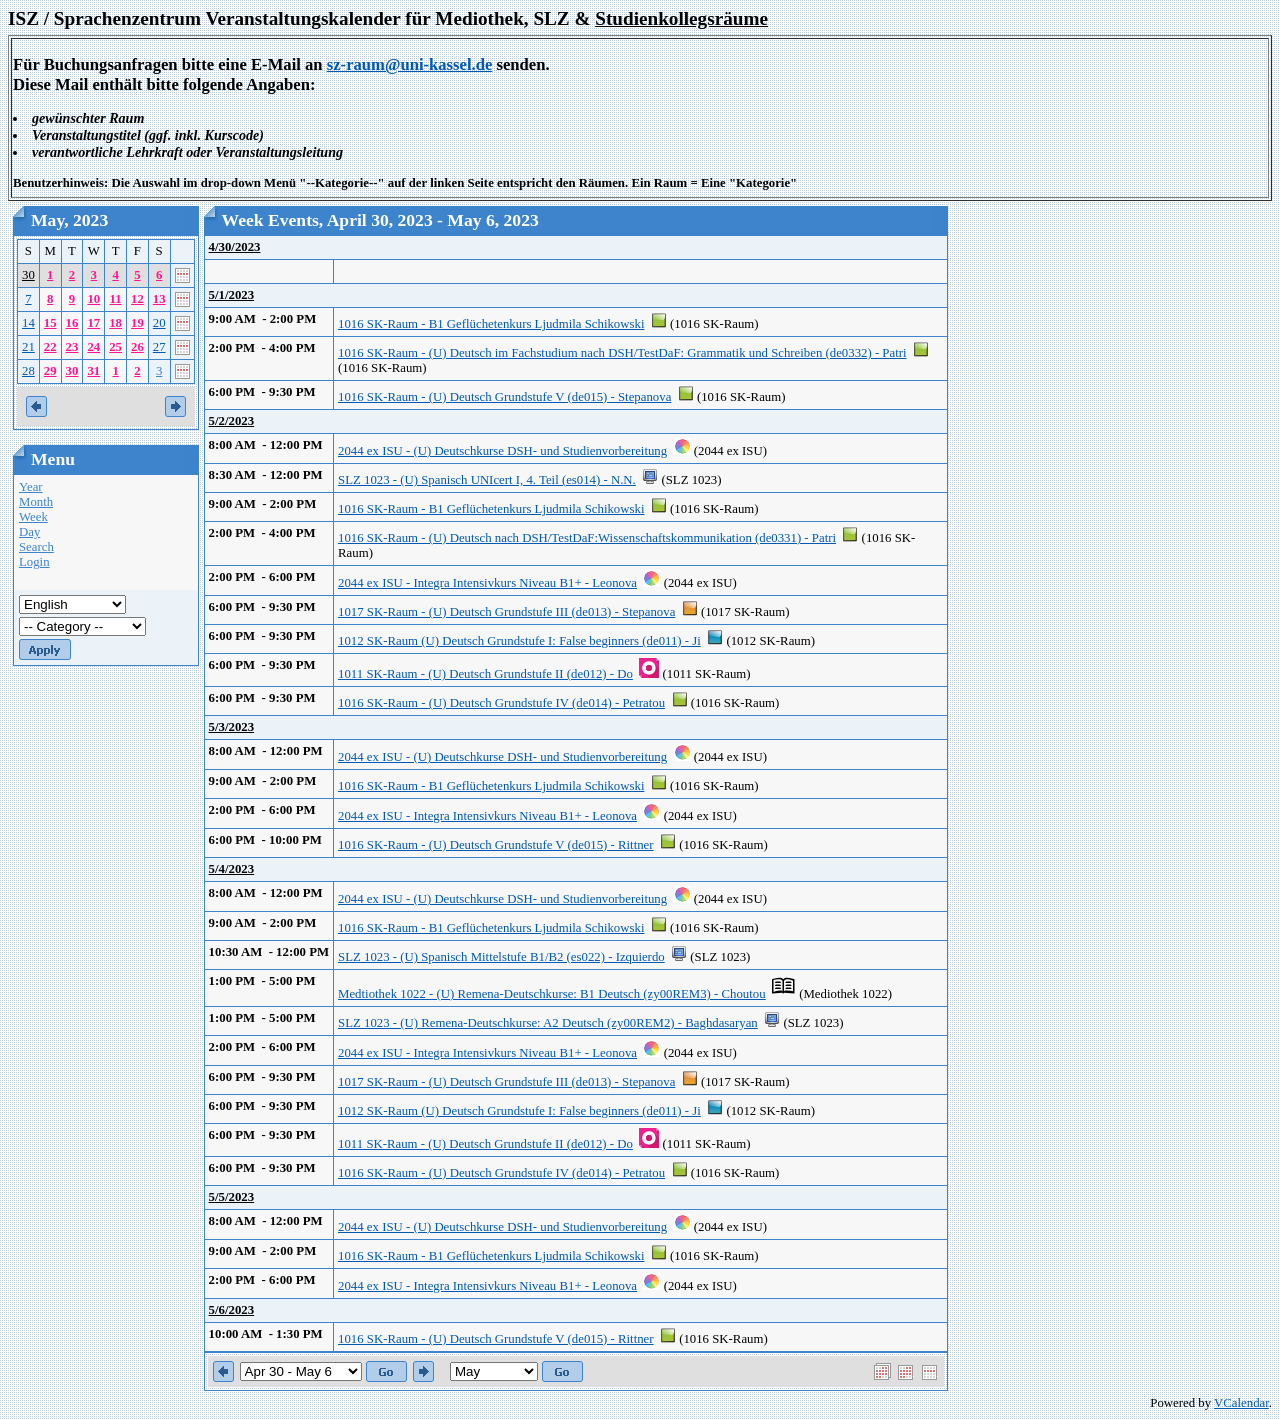 This screenshot has width=1280, height=1419. I want to click on Search, so click(36, 547).